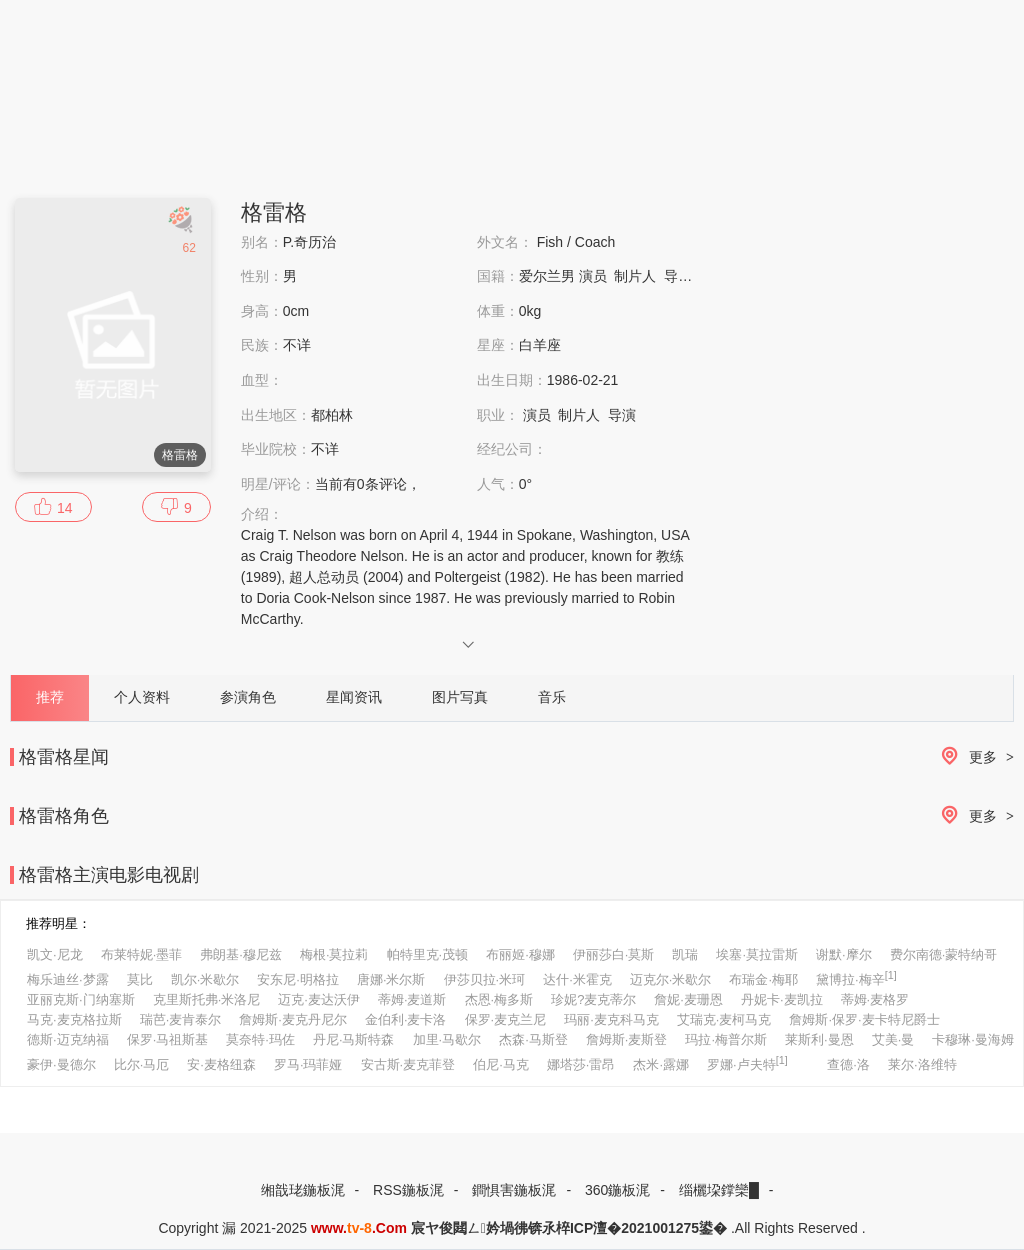  Describe the element at coordinates (334, 954) in the screenshot. I see `梅根·莫拉莉` at that location.